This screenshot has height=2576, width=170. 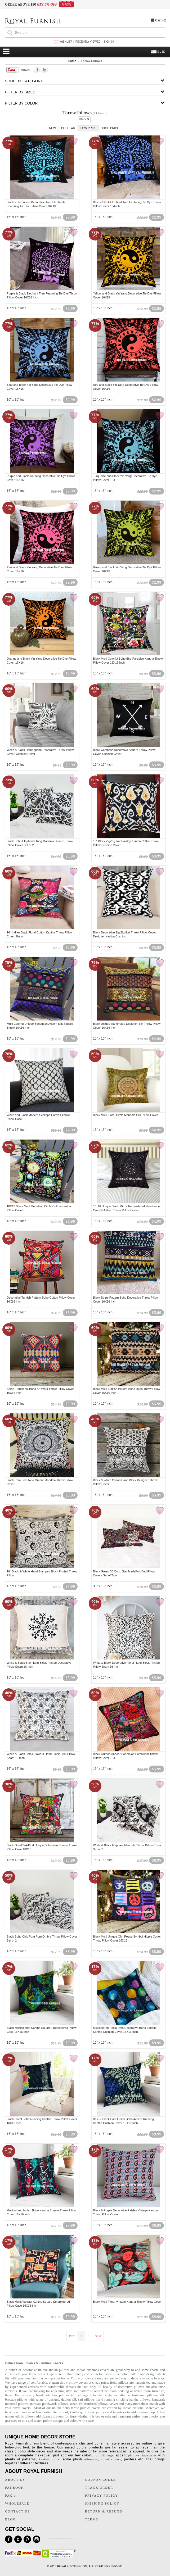 I want to click on Low Price, so click(x=88, y=128).